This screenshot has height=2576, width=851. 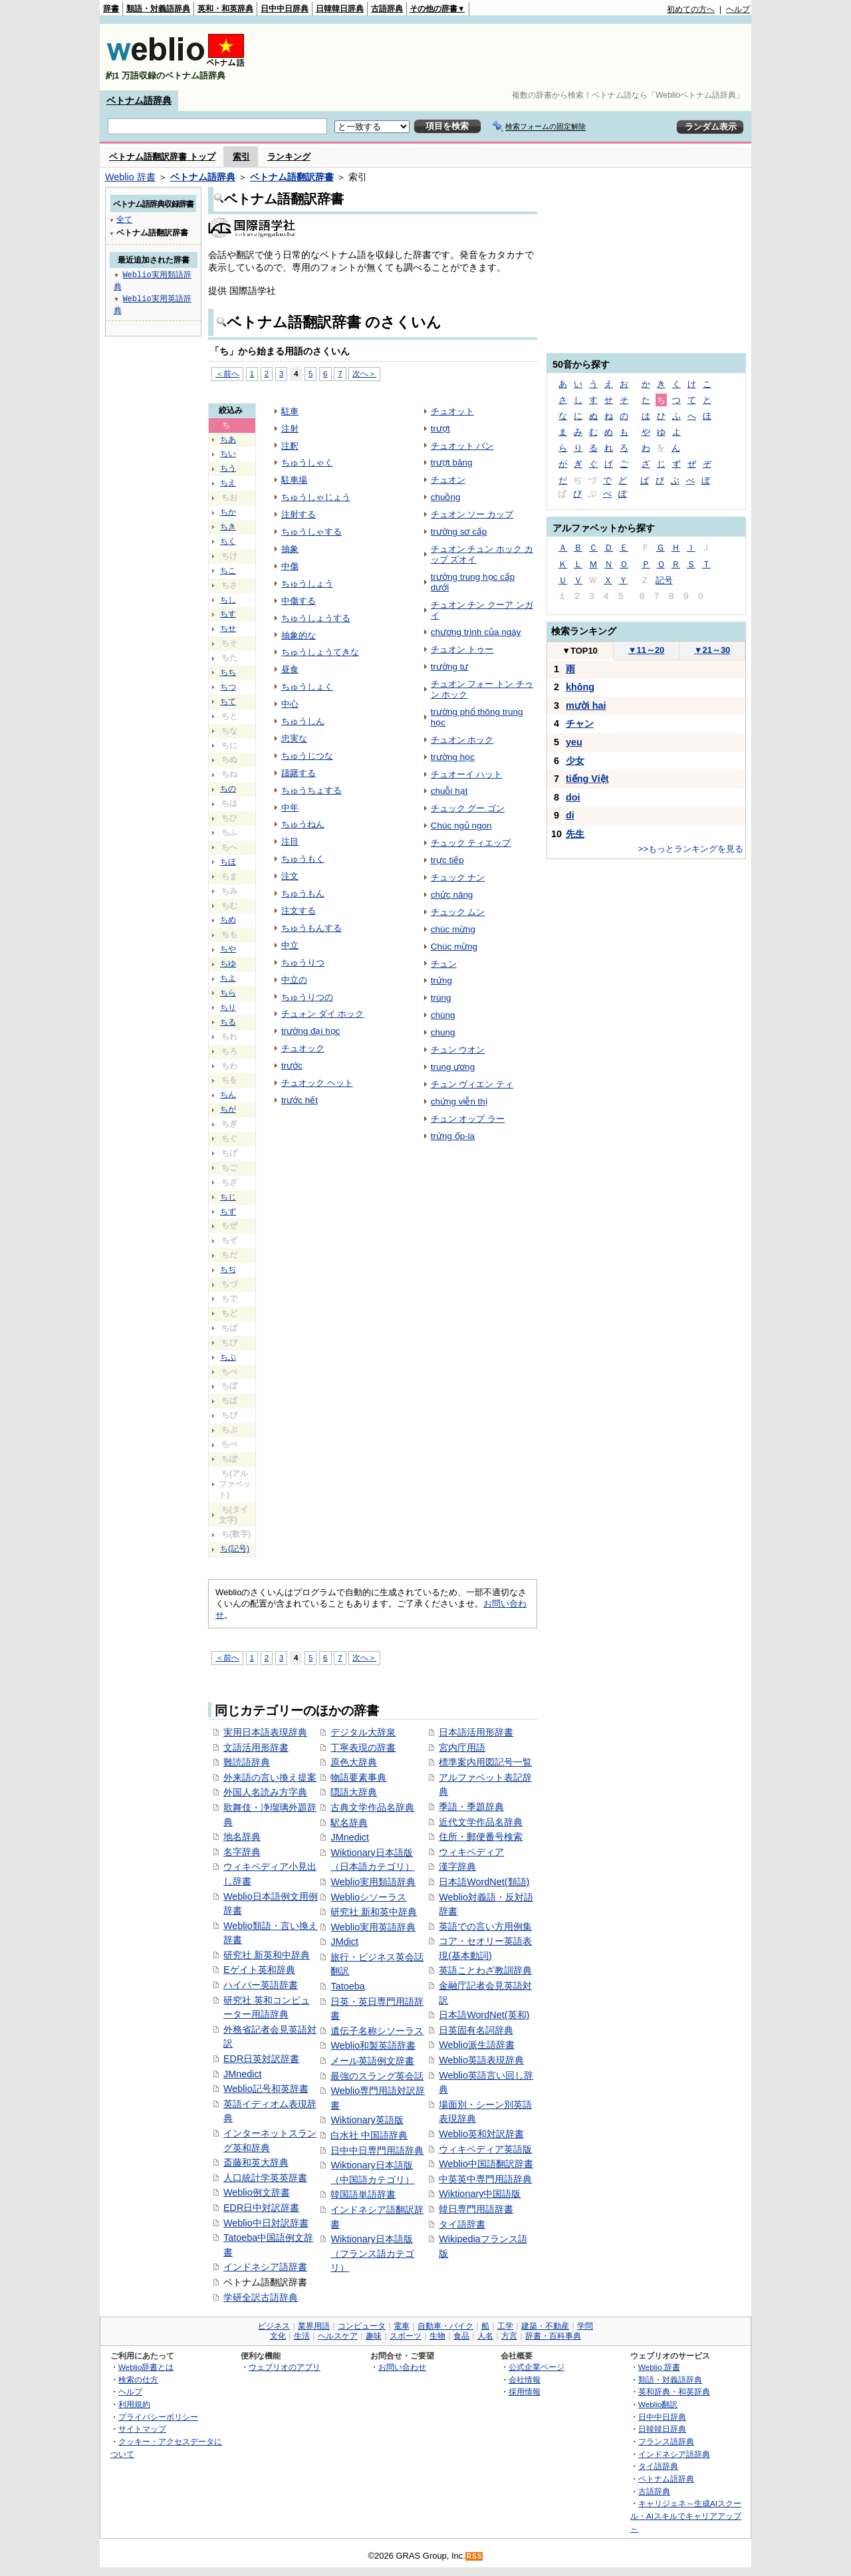 I want to click on チュォン ダイ ホック, so click(x=322, y=1014).